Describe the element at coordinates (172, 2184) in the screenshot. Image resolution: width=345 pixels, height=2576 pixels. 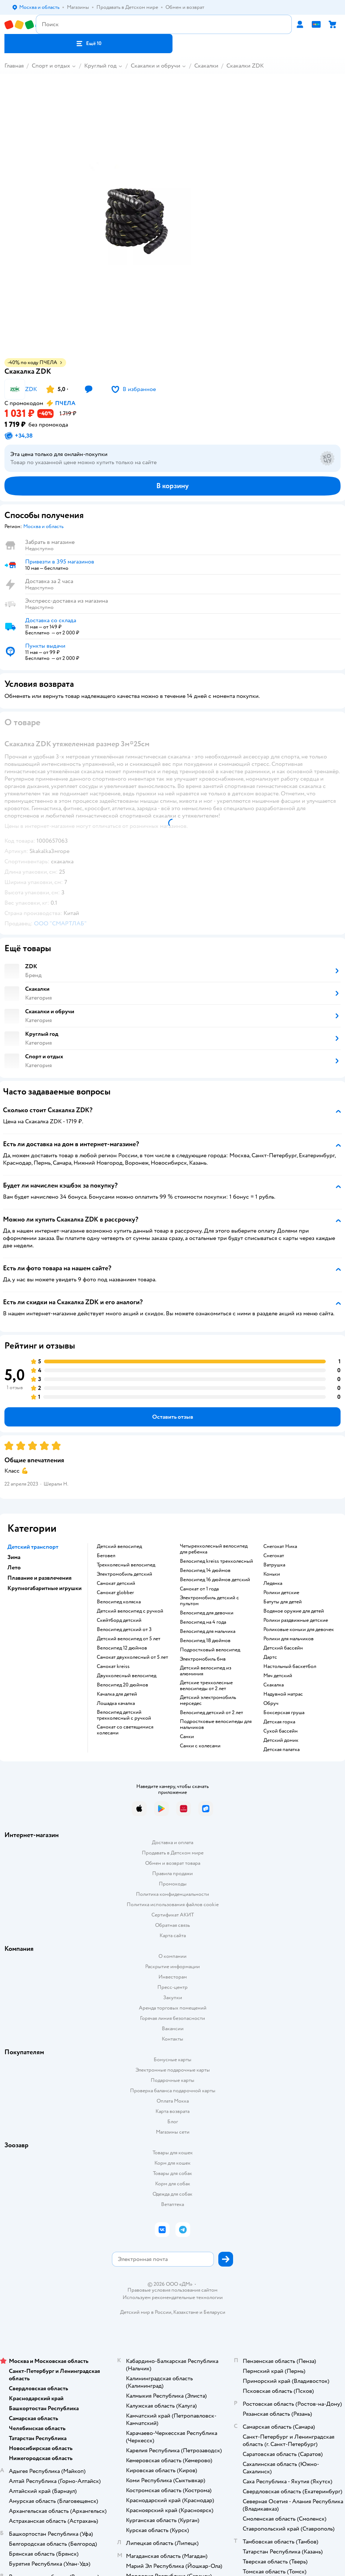
I see `Корм для собак` at that location.